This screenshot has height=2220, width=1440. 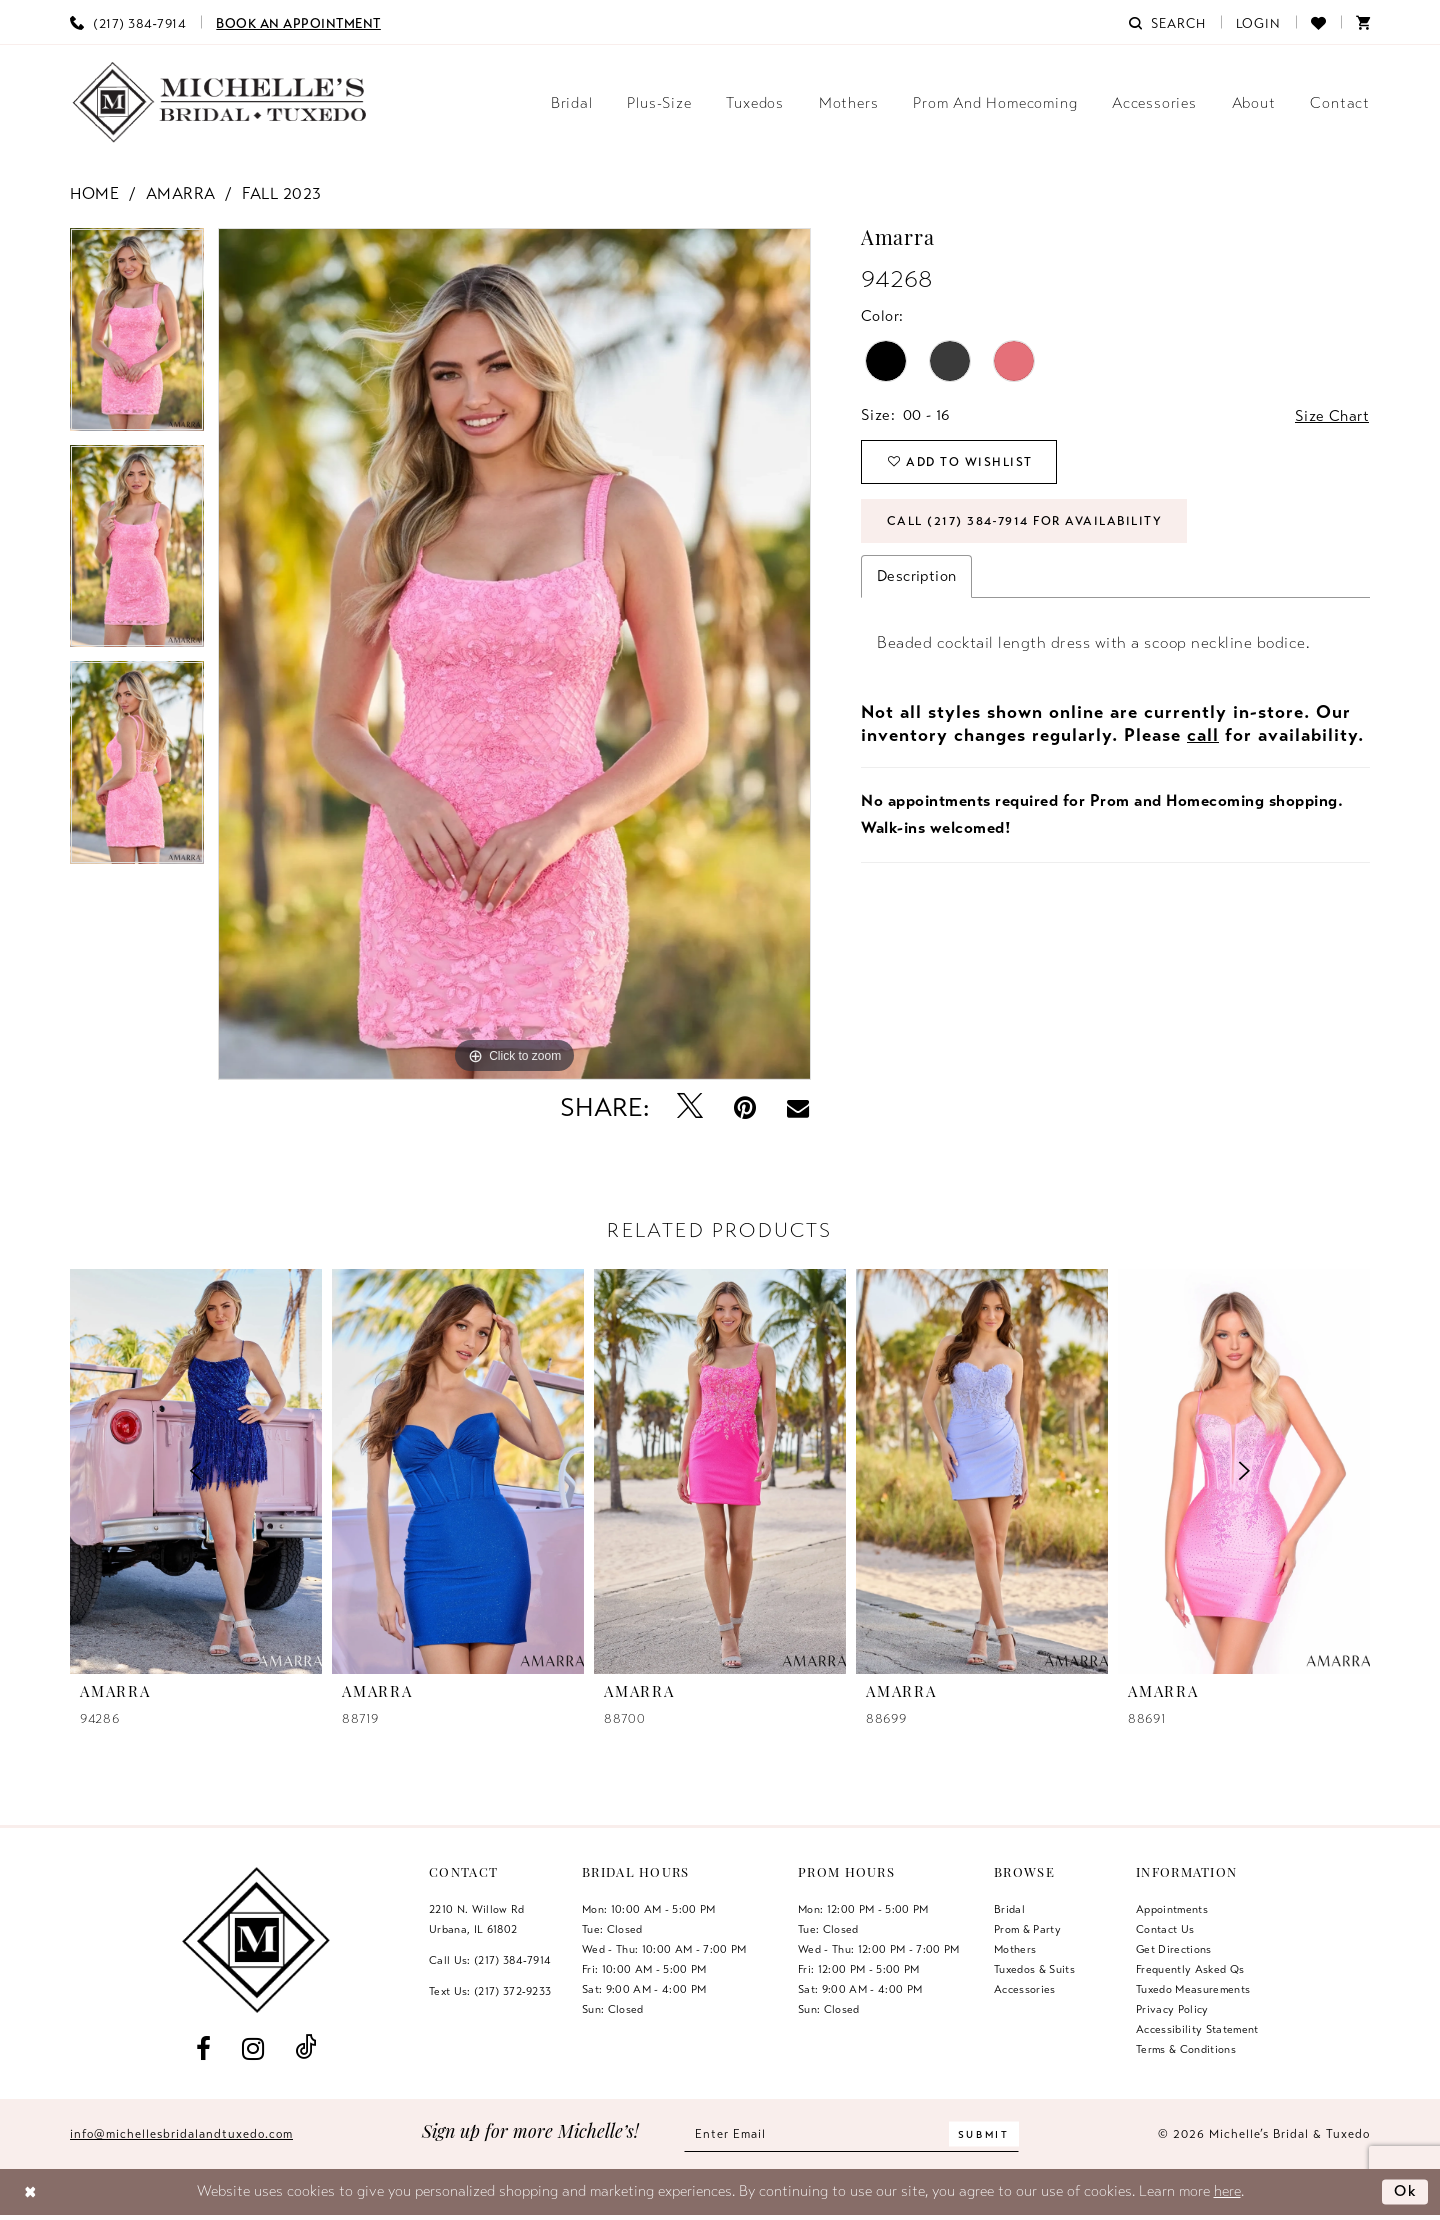 What do you see at coordinates (984, 2134) in the screenshot?
I see `[Submit Subscribe]` at bounding box center [984, 2134].